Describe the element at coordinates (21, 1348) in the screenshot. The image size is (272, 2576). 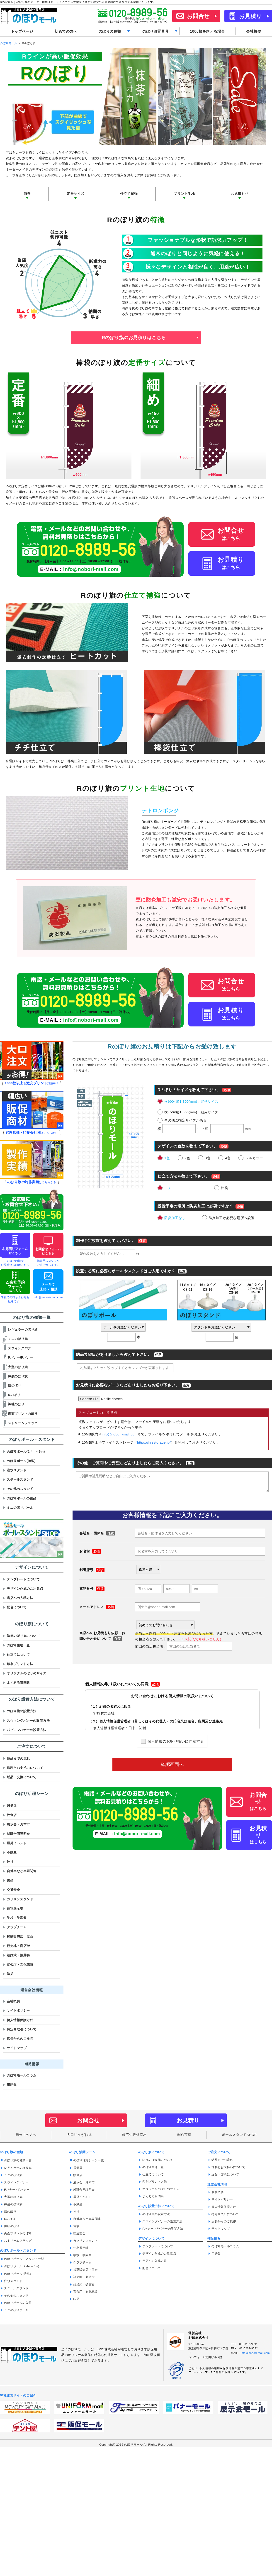
I see `スウィングバナー` at that location.